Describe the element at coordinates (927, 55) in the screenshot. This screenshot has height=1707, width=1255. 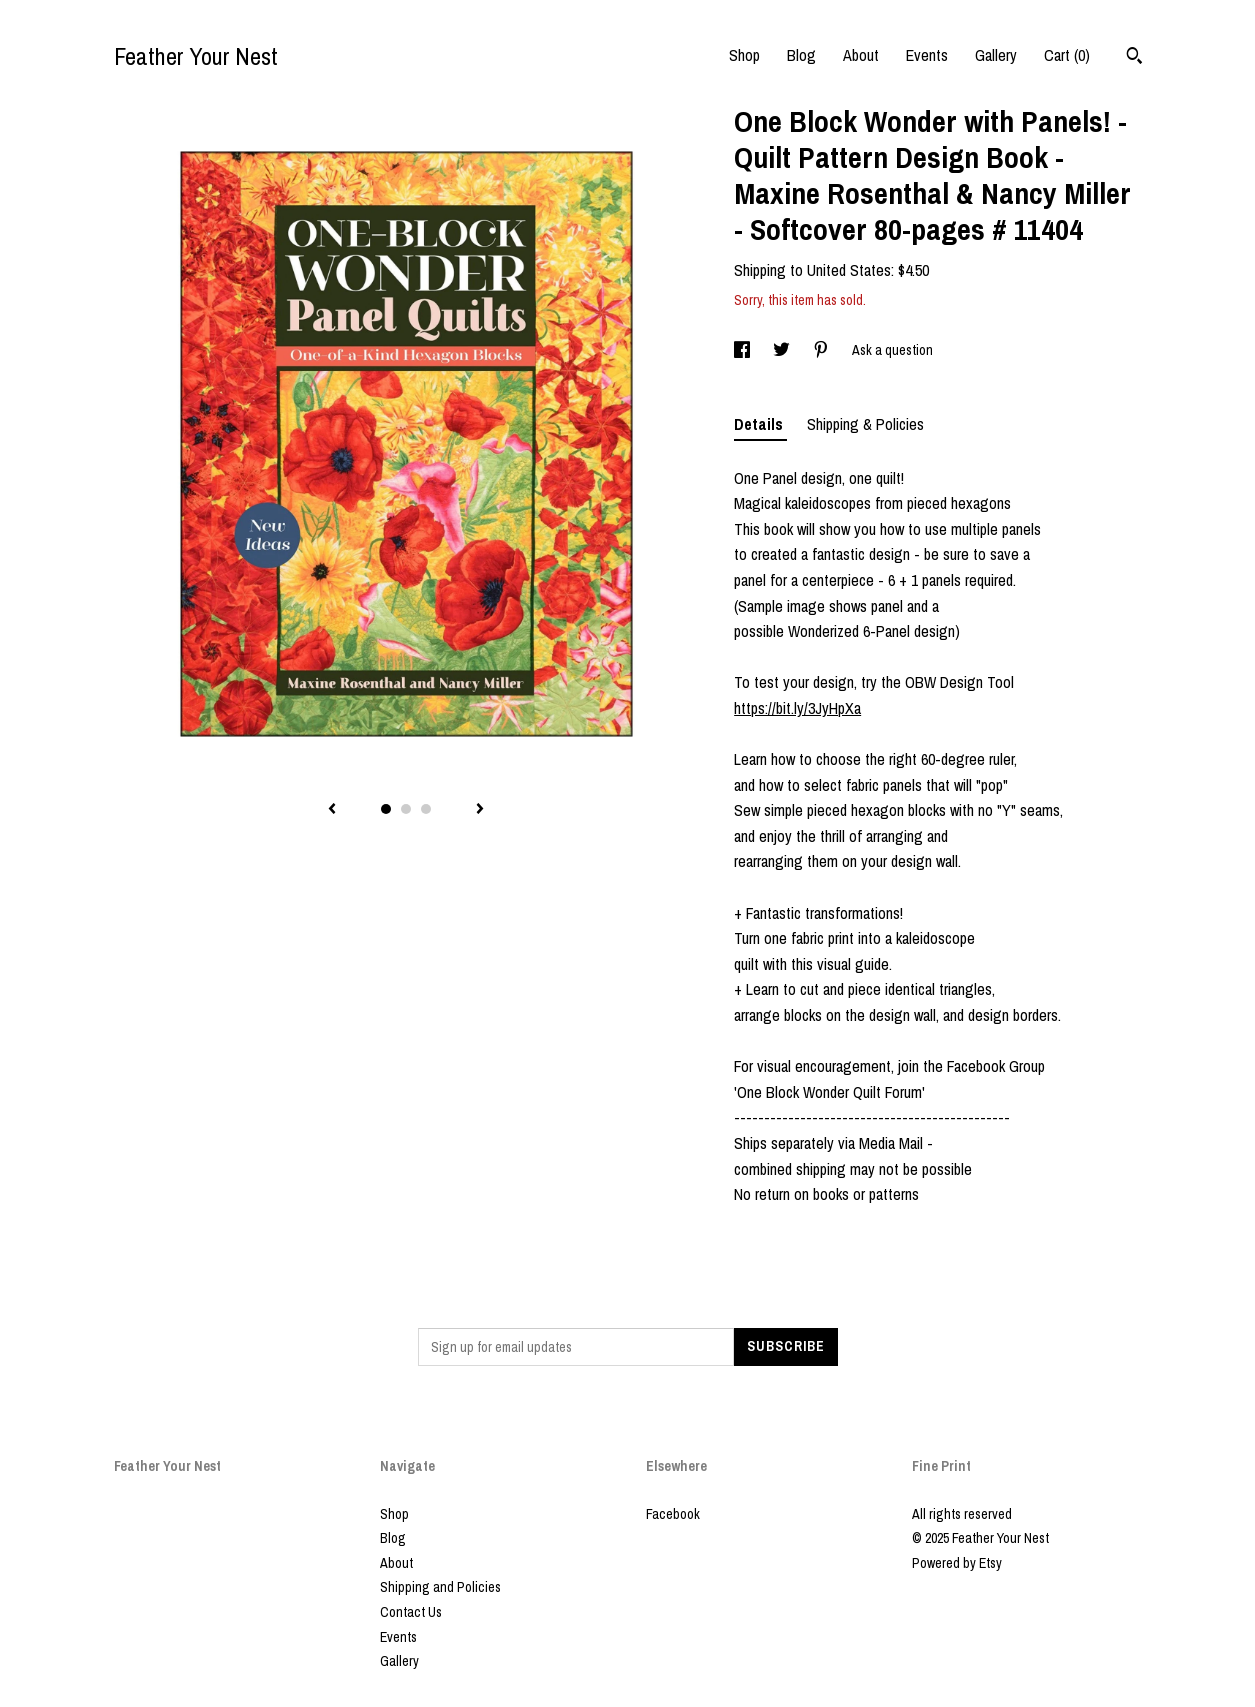
I see `Events` at that location.